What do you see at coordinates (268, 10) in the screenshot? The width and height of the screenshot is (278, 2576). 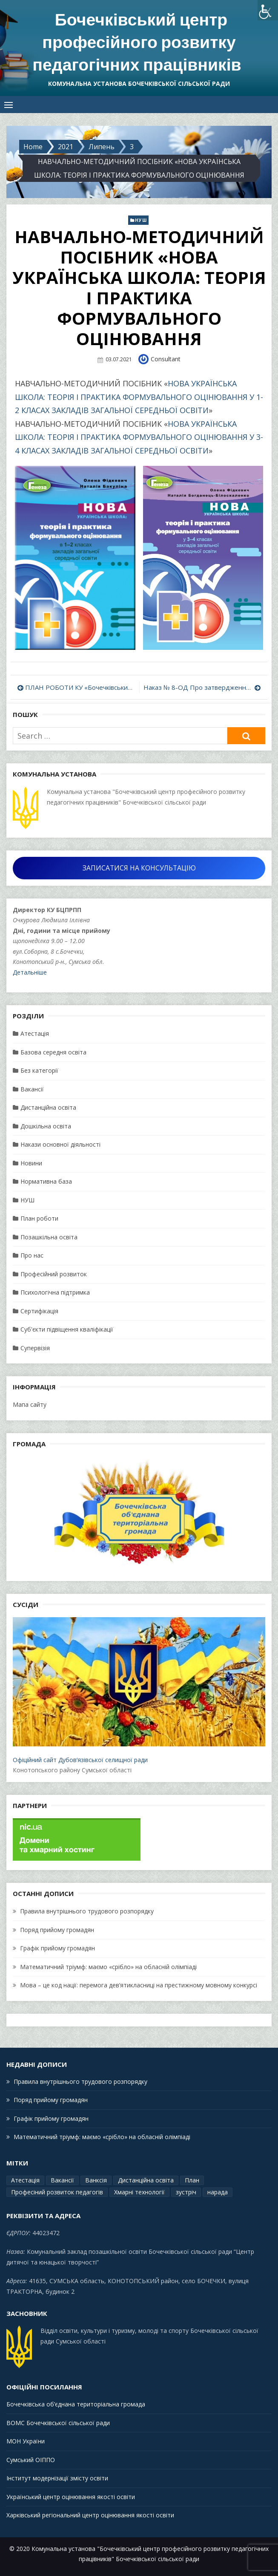 I see `[Accessibility Helper sidebar]` at bounding box center [268, 10].